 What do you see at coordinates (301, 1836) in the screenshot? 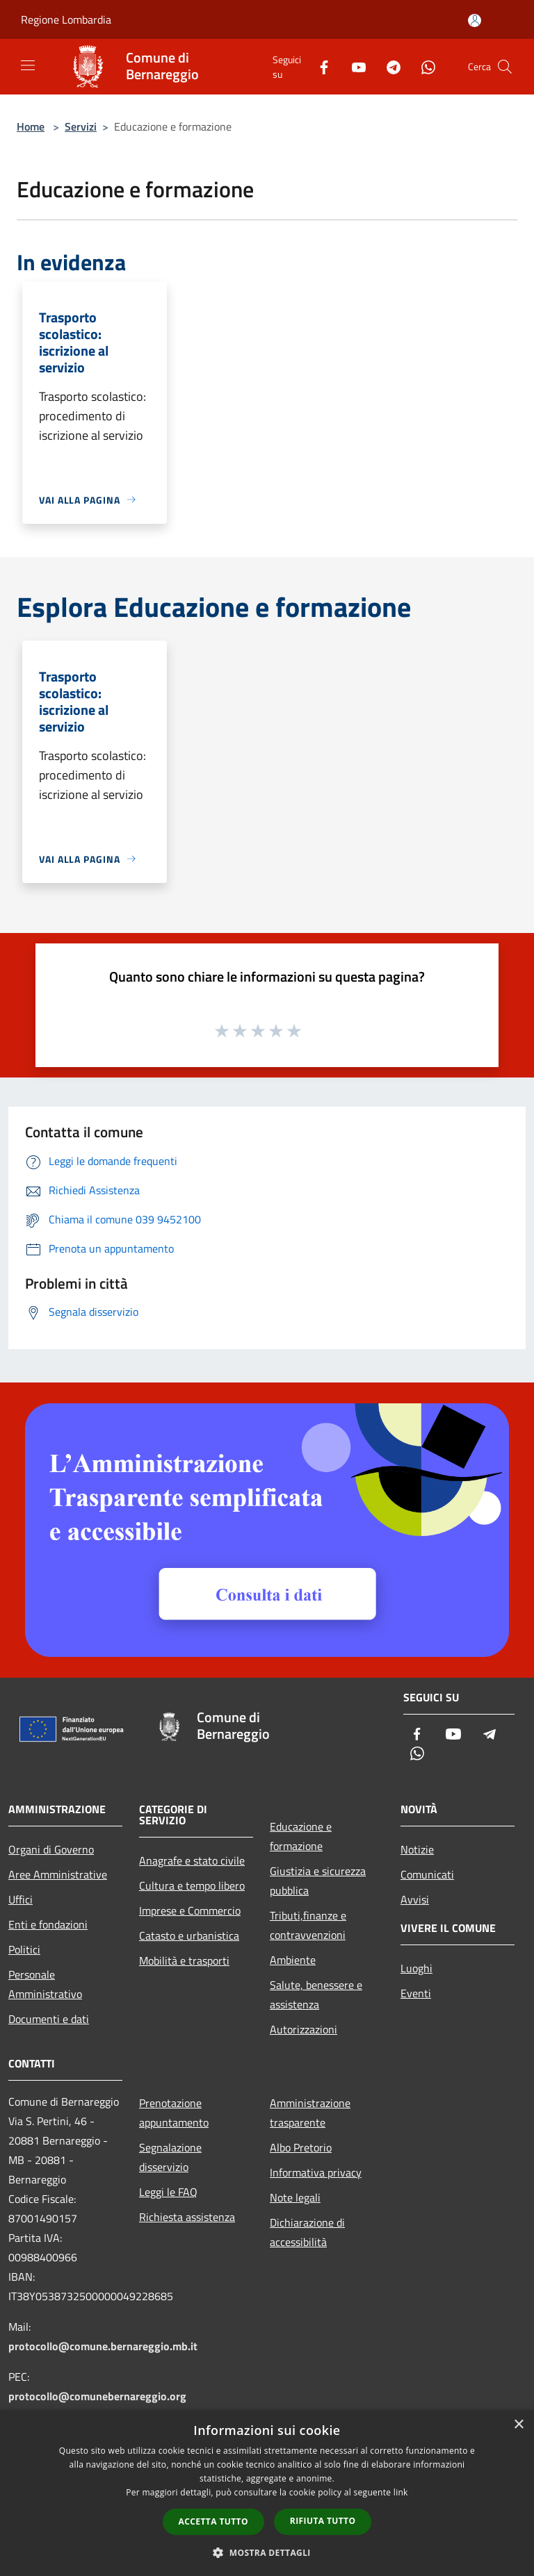
I see `Educazione e formazione` at bounding box center [301, 1836].